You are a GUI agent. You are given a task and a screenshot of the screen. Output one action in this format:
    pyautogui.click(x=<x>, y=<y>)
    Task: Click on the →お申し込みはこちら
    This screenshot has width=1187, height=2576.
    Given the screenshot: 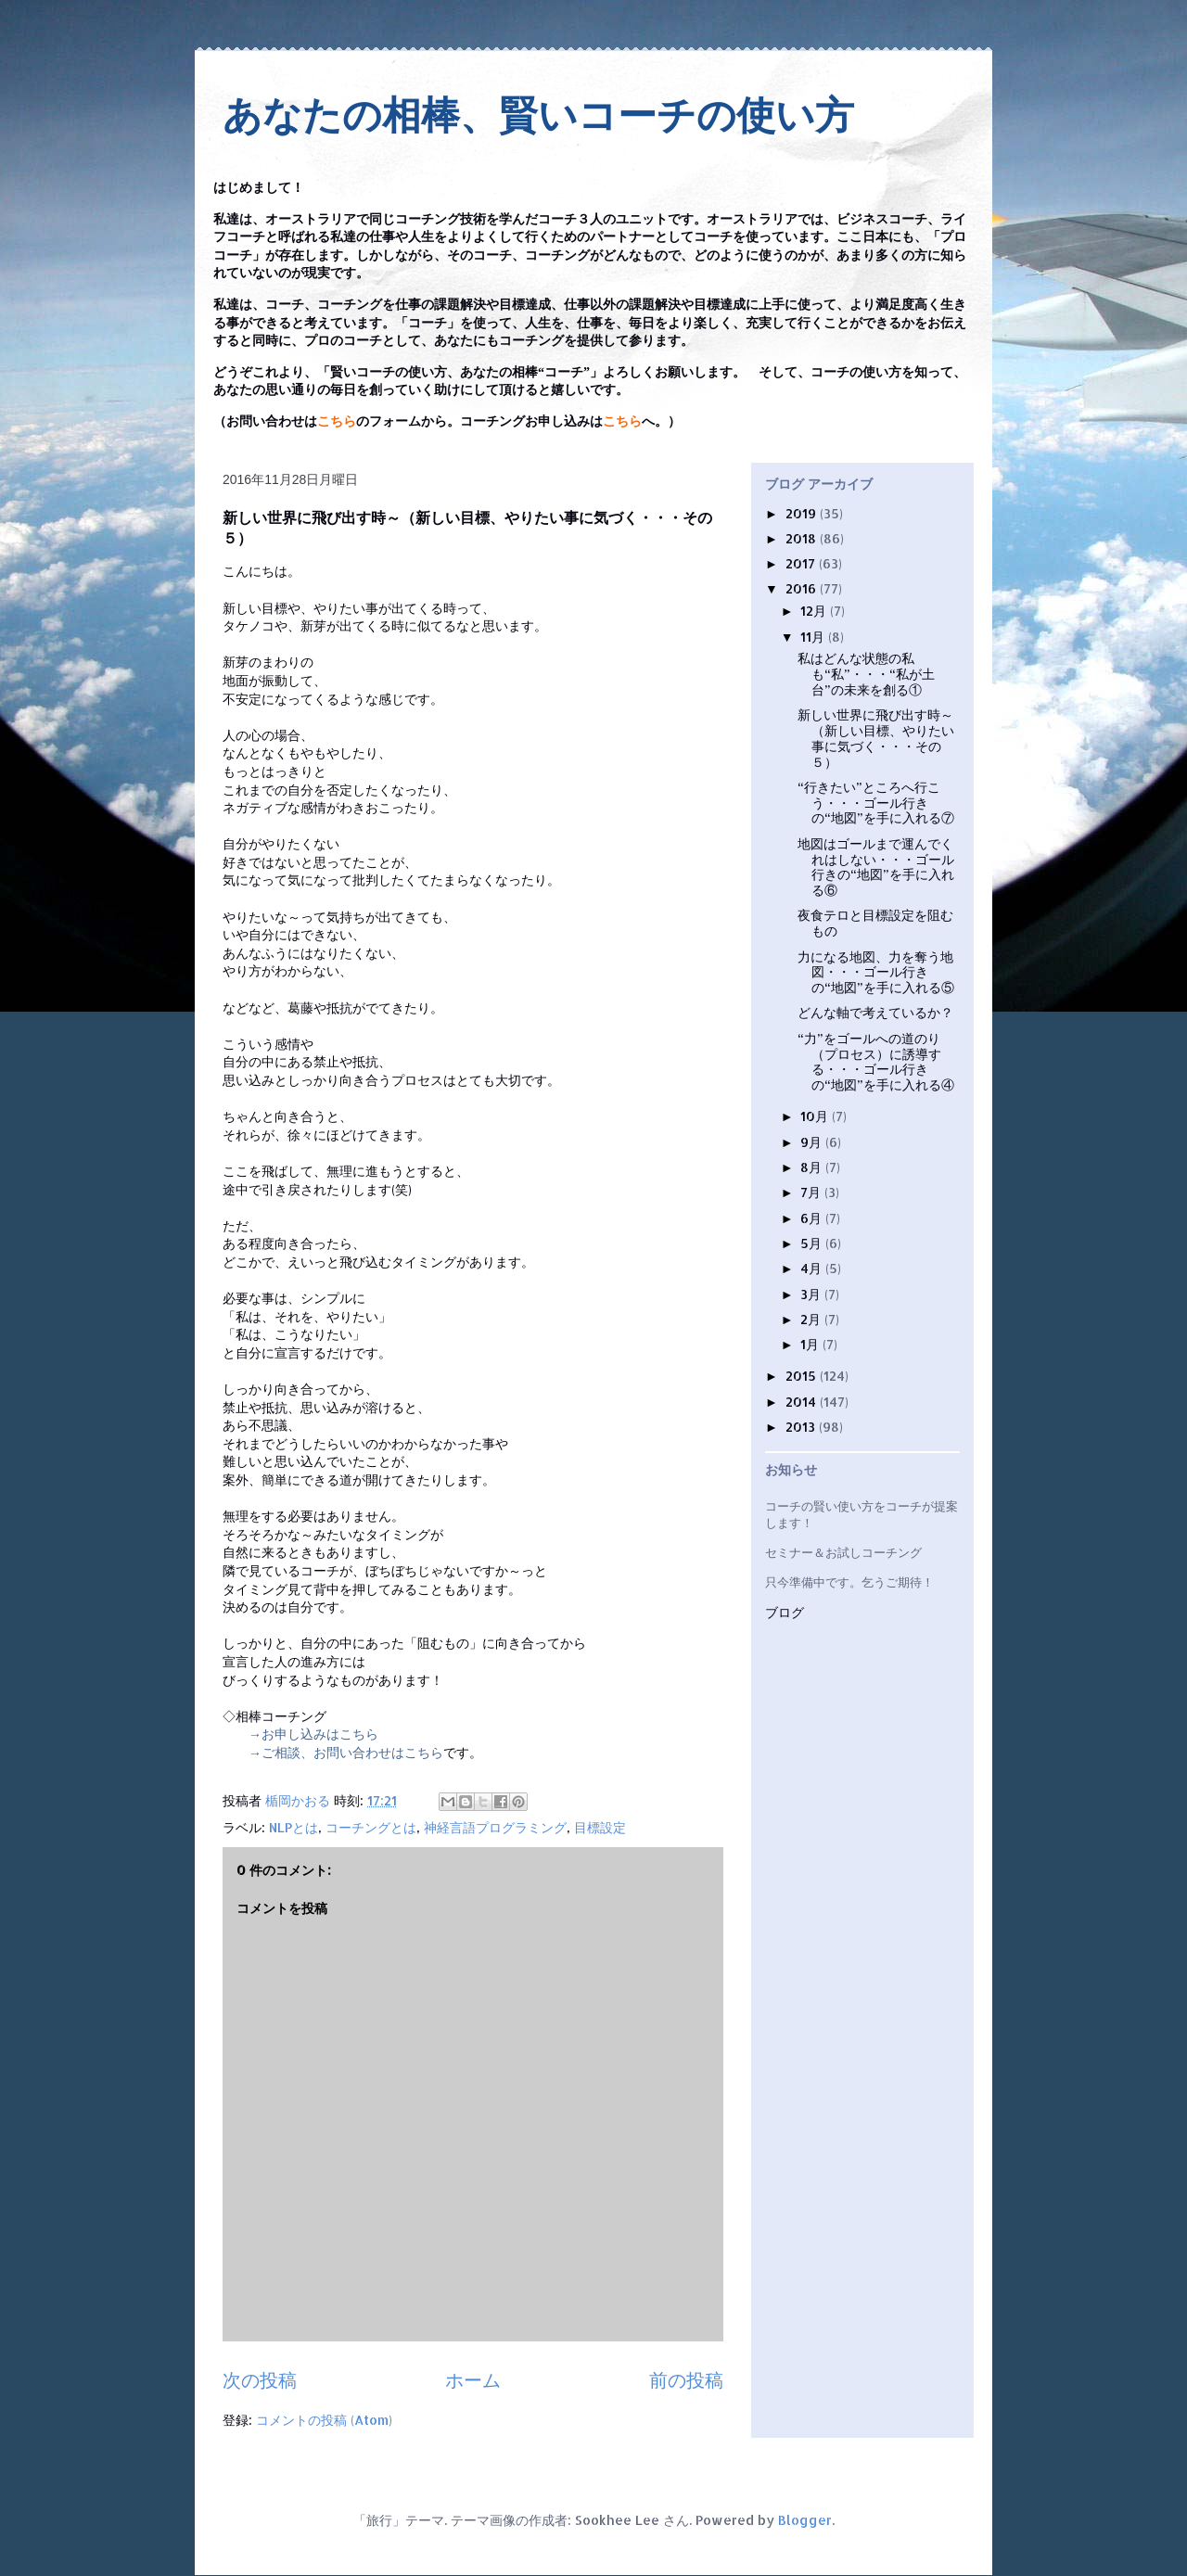 What is the action you would take?
    pyautogui.click(x=313, y=1733)
    